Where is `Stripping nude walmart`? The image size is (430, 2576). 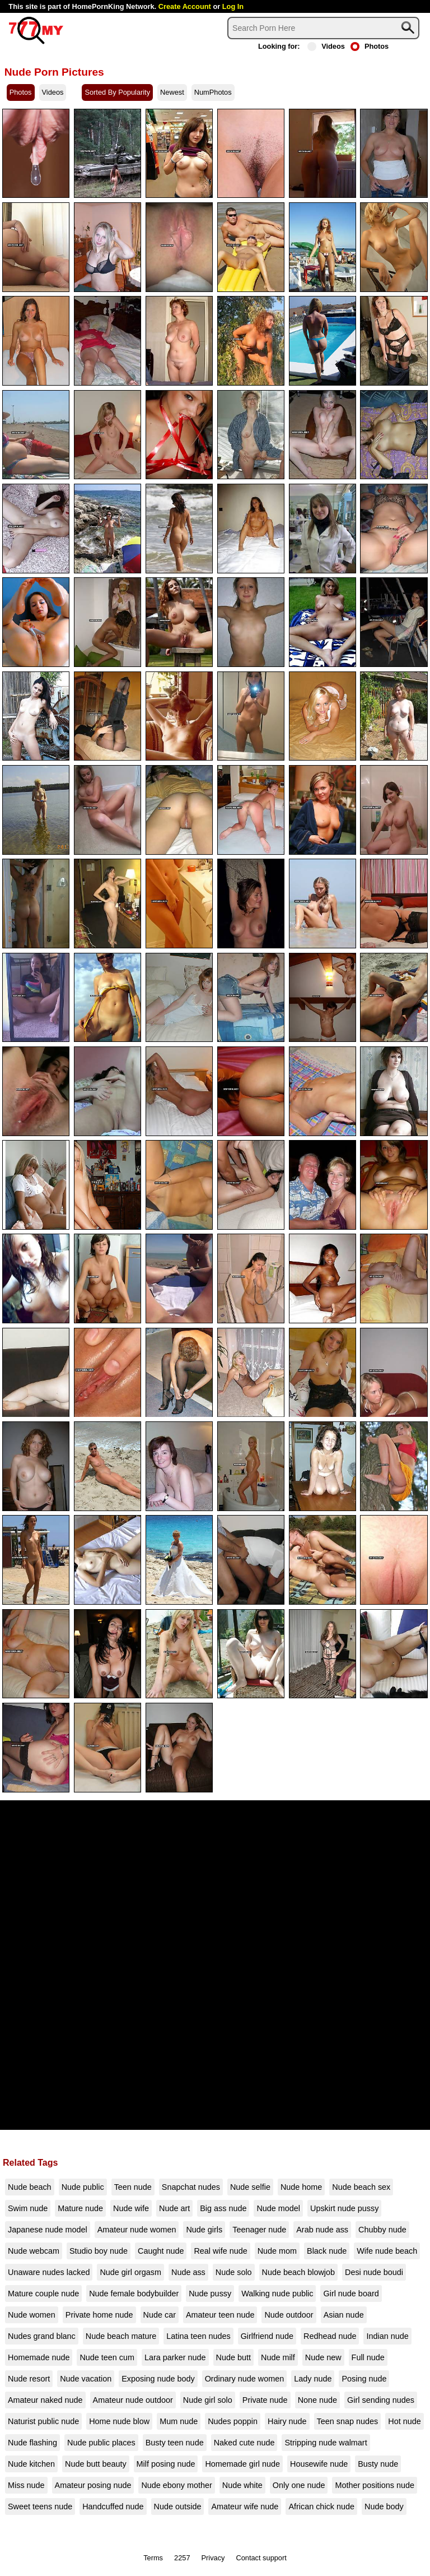
Stripping nude walmart is located at coordinates (325, 2442).